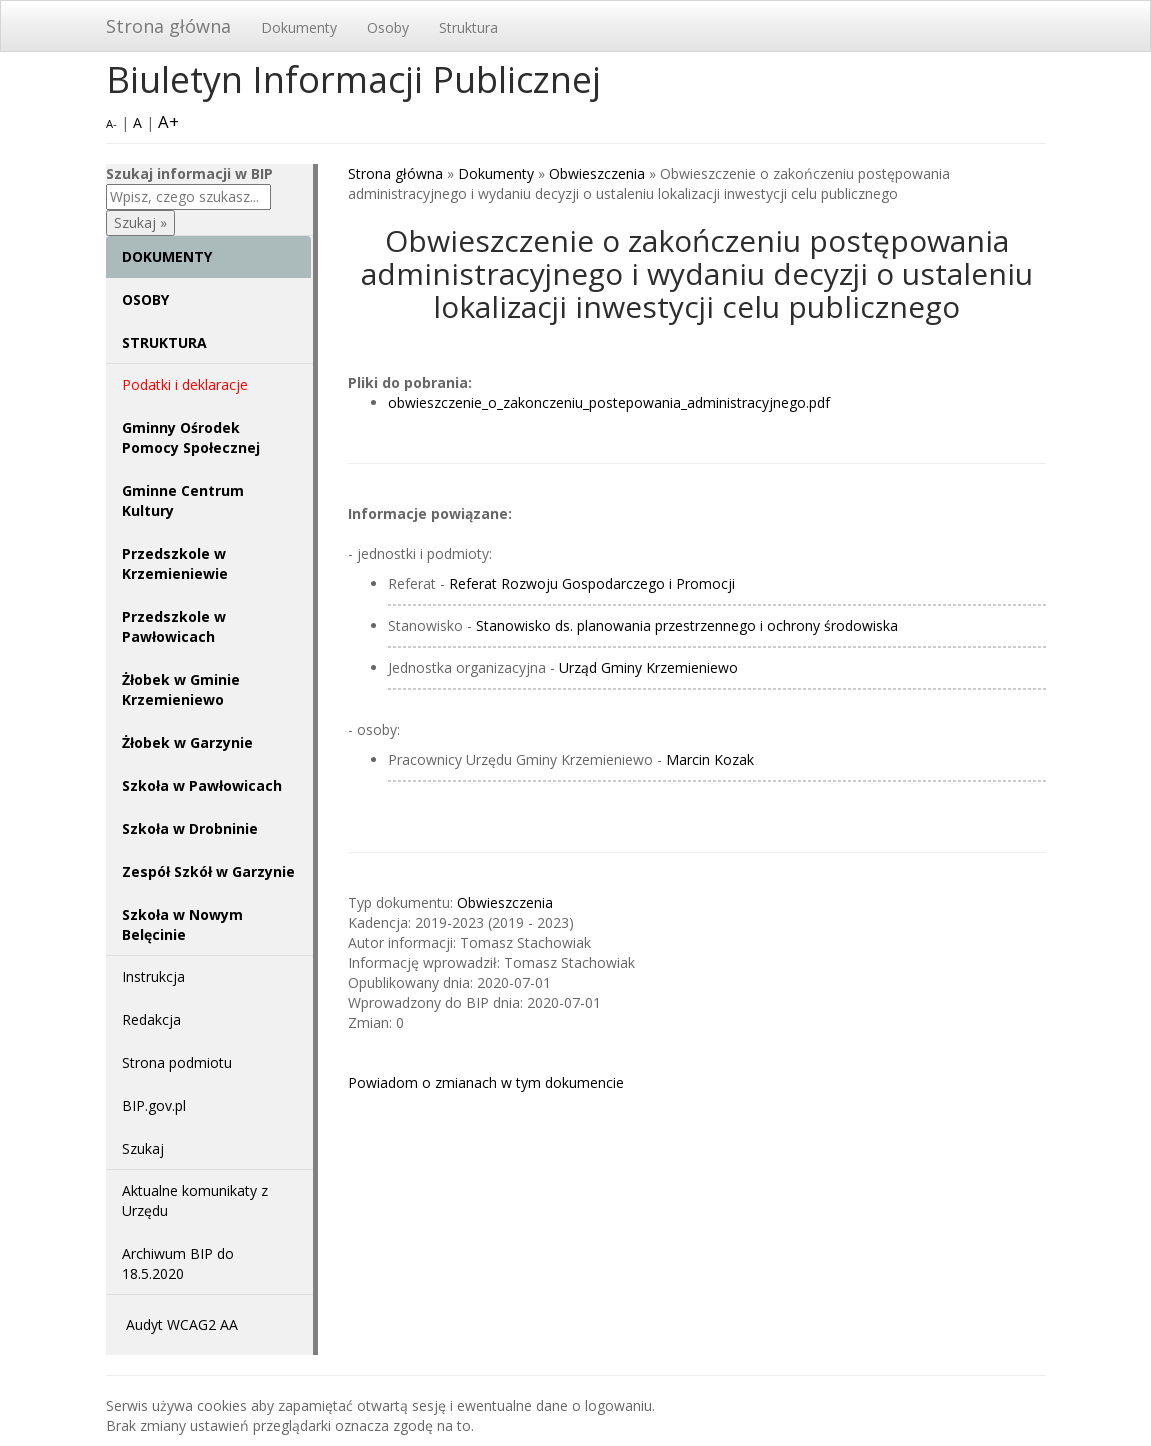 This screenshot has width=1151, height=1446. What do you see at coordinates (178, 1263) in the screenshot?
I see `Archiwum BIP do 18.5.2020` at bounding box center [178, 1263].